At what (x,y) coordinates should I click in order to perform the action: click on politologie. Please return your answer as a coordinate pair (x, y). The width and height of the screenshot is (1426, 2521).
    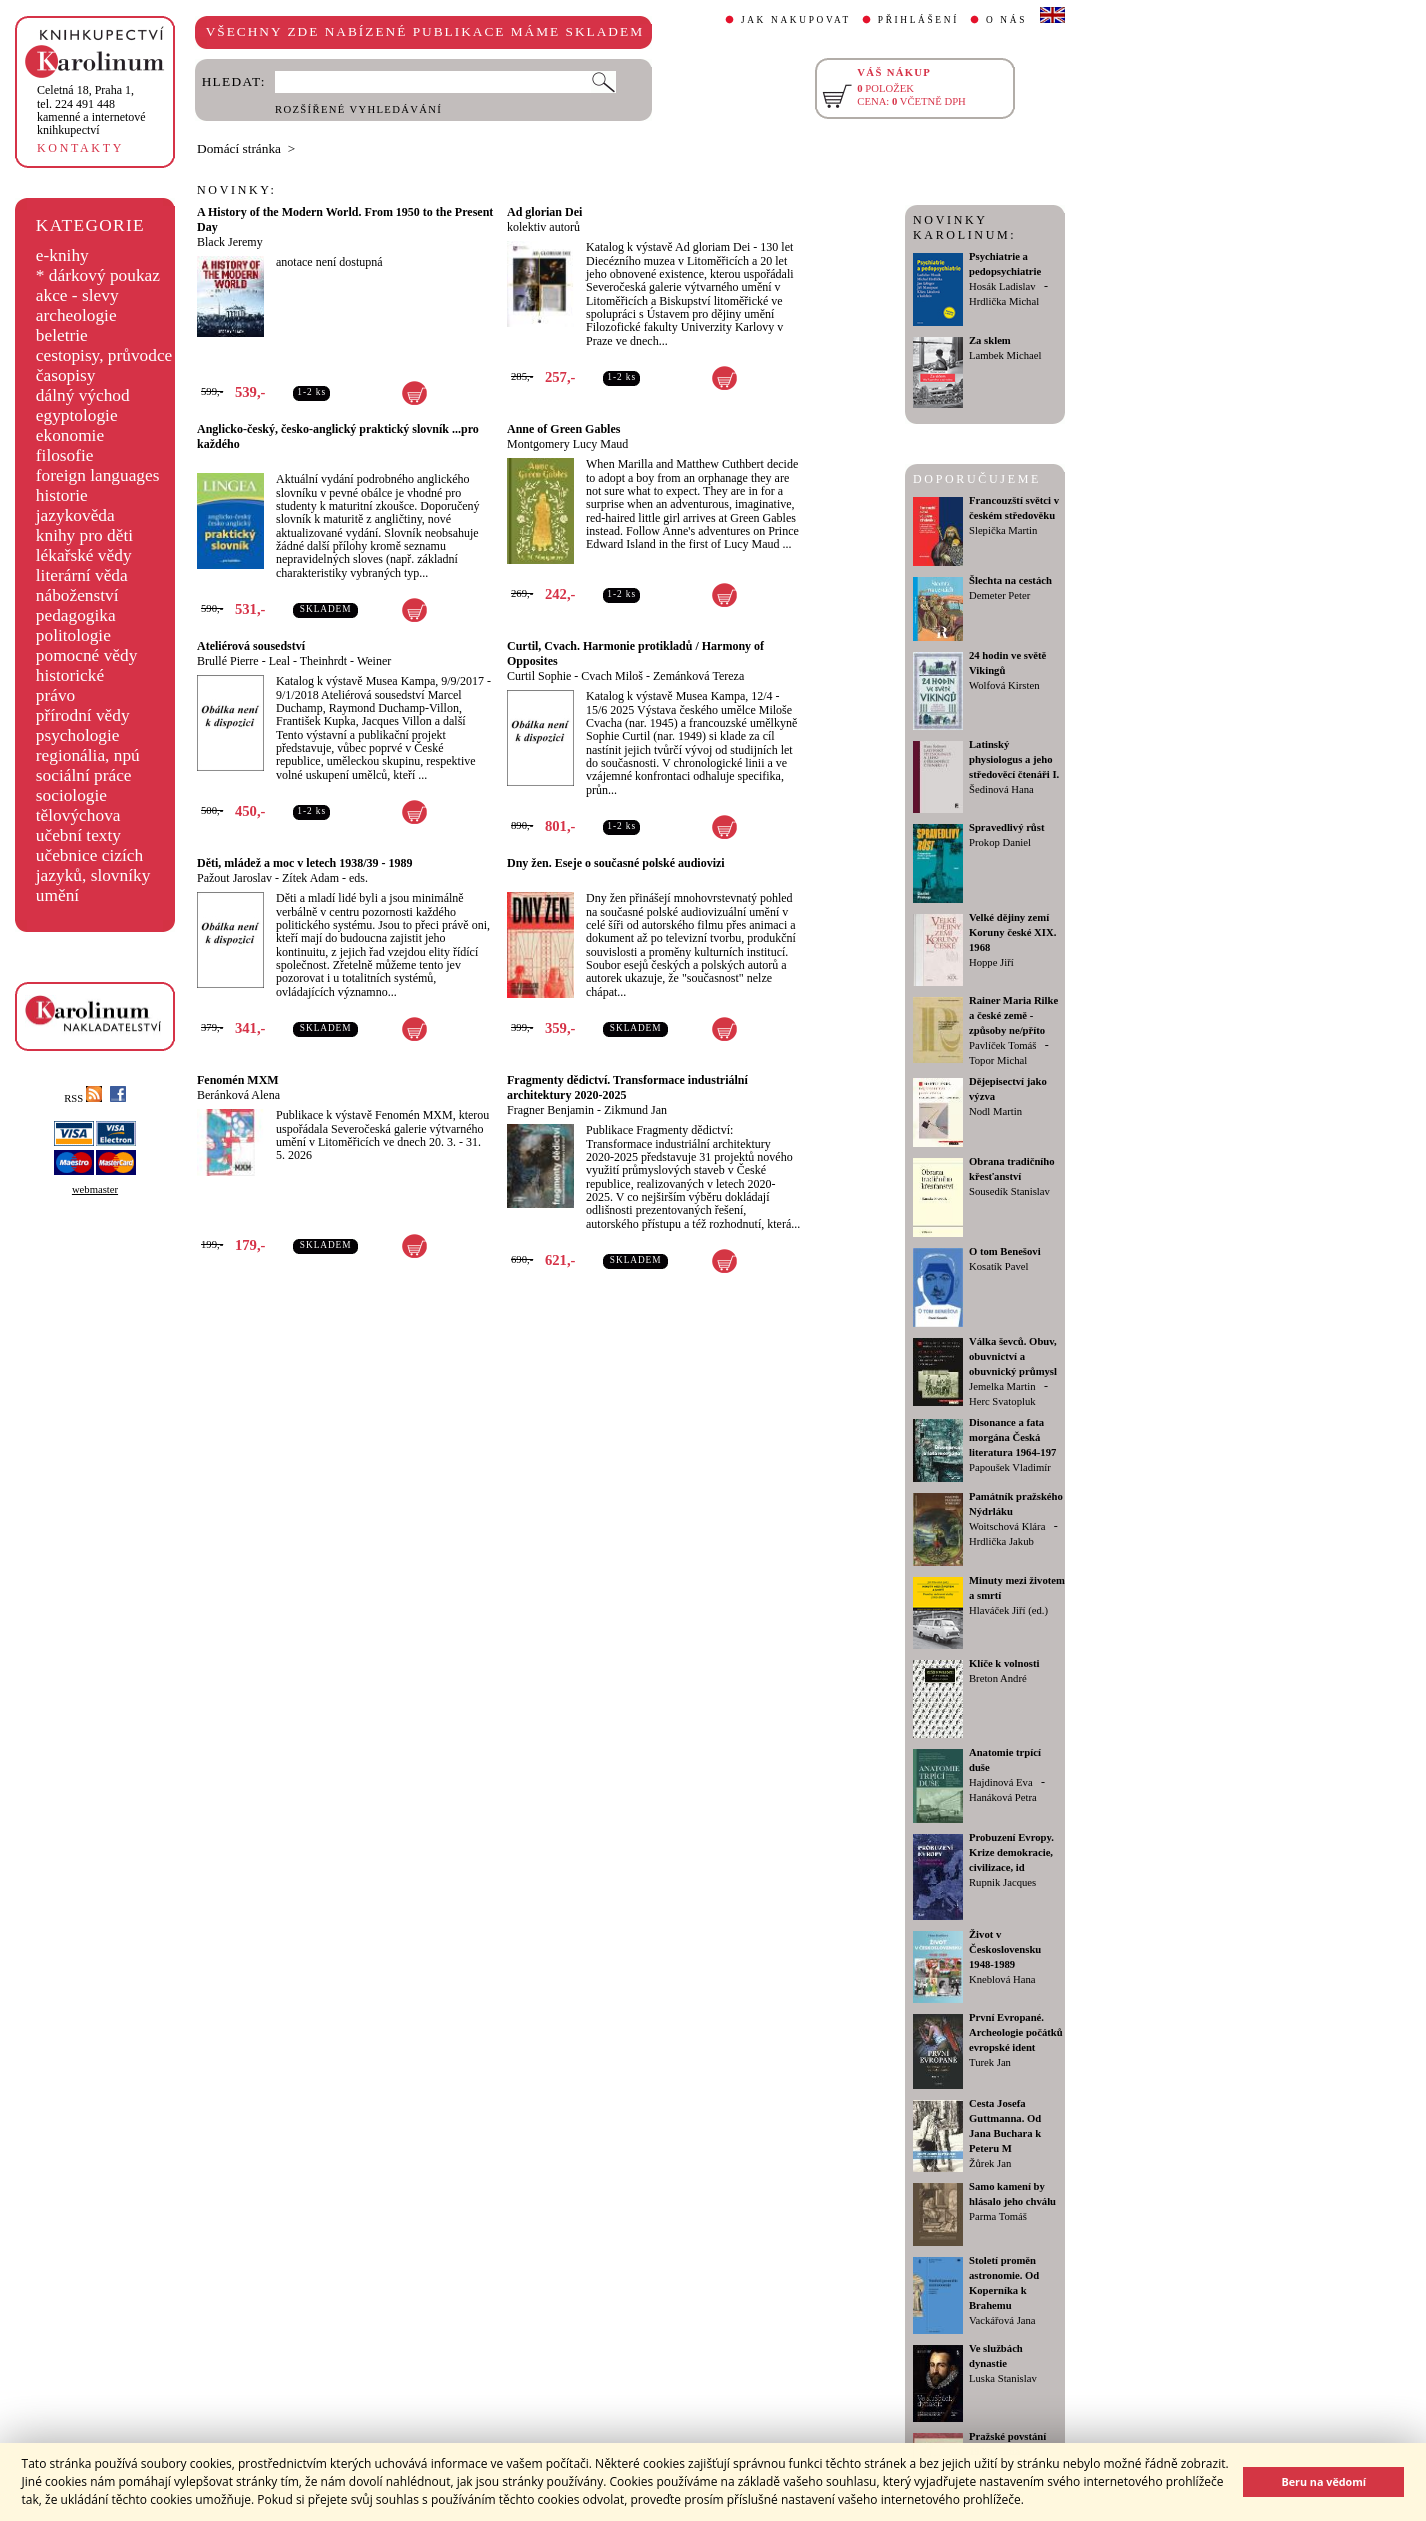
    Looking at the image, I should click on (73, 635).